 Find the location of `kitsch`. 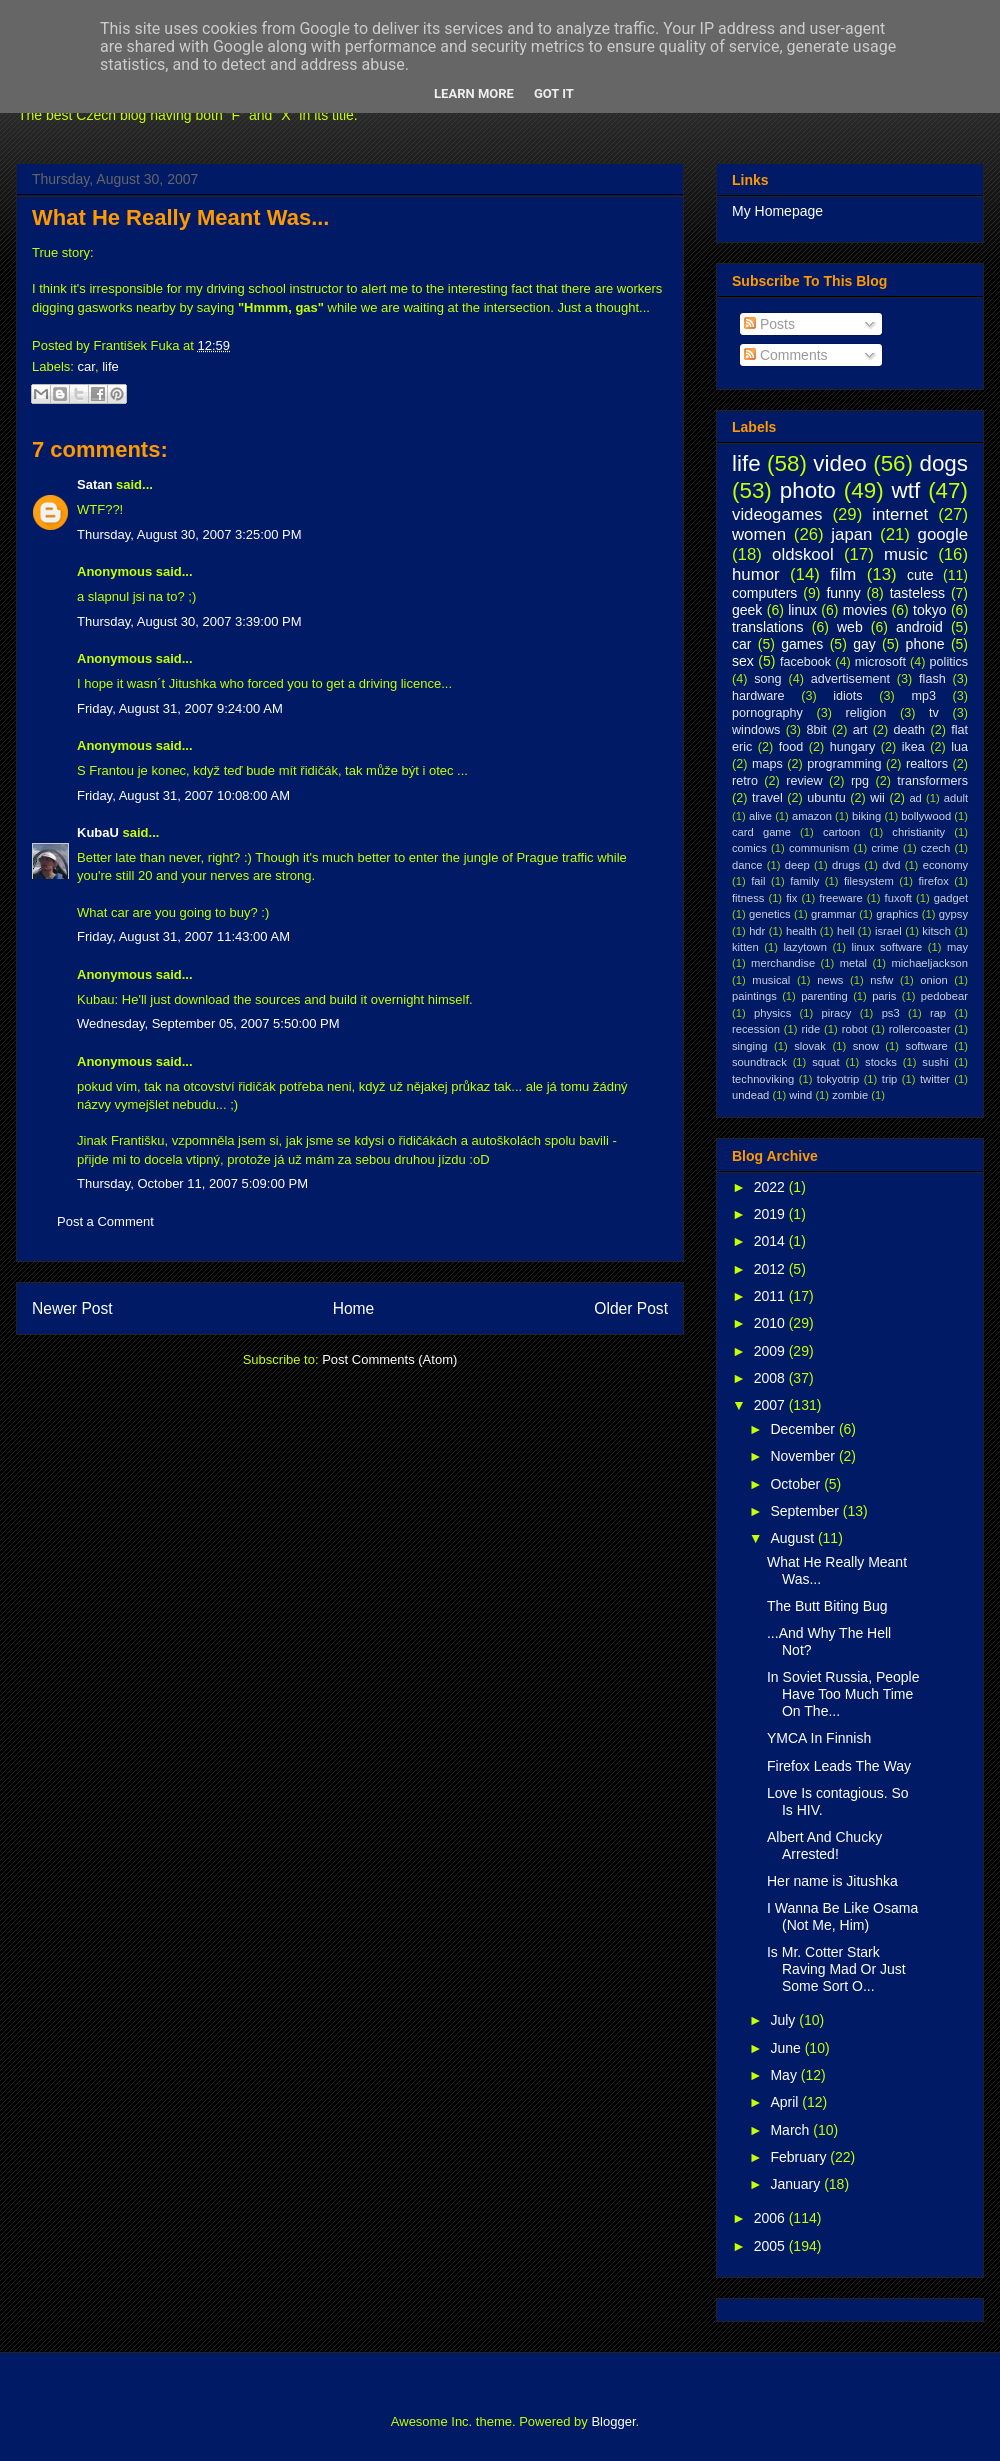

kitsch is located at coordinates (936, 931).